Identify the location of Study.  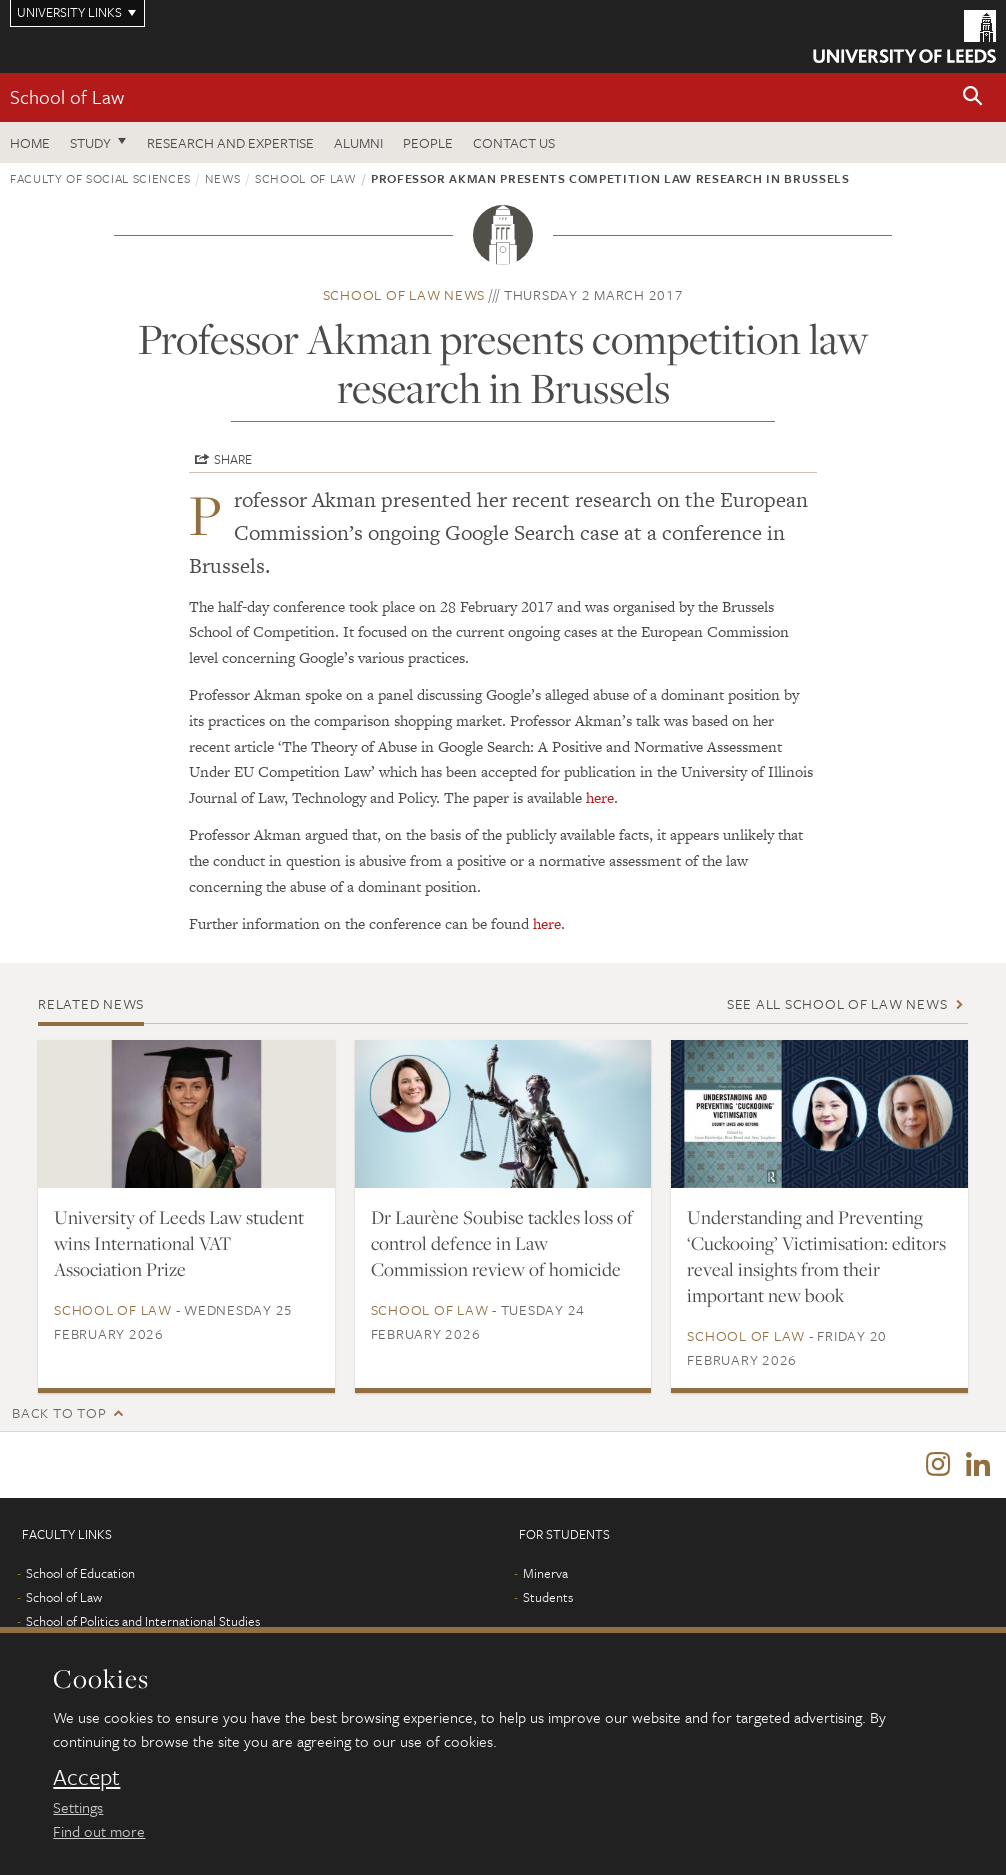
(90, 142).